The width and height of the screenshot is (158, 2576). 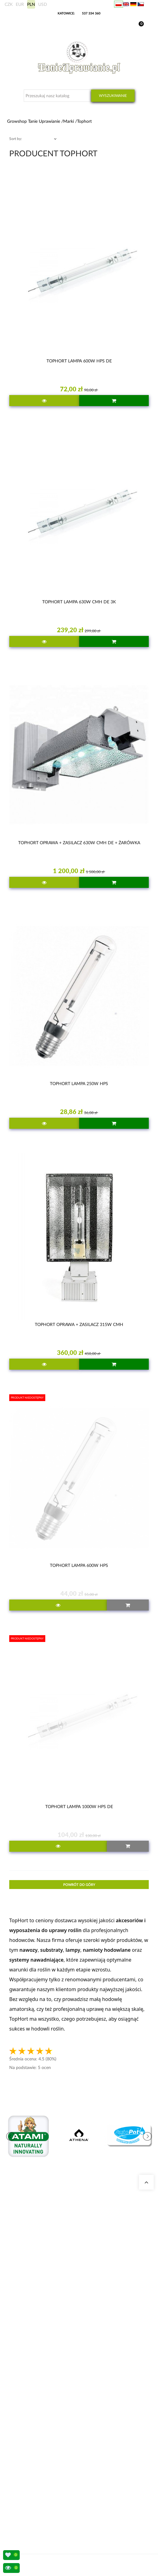 What do you see at coordinates (79, 1885) in the screenshot?
I see `Powrót do góry` at bounding box center [79, 1885].